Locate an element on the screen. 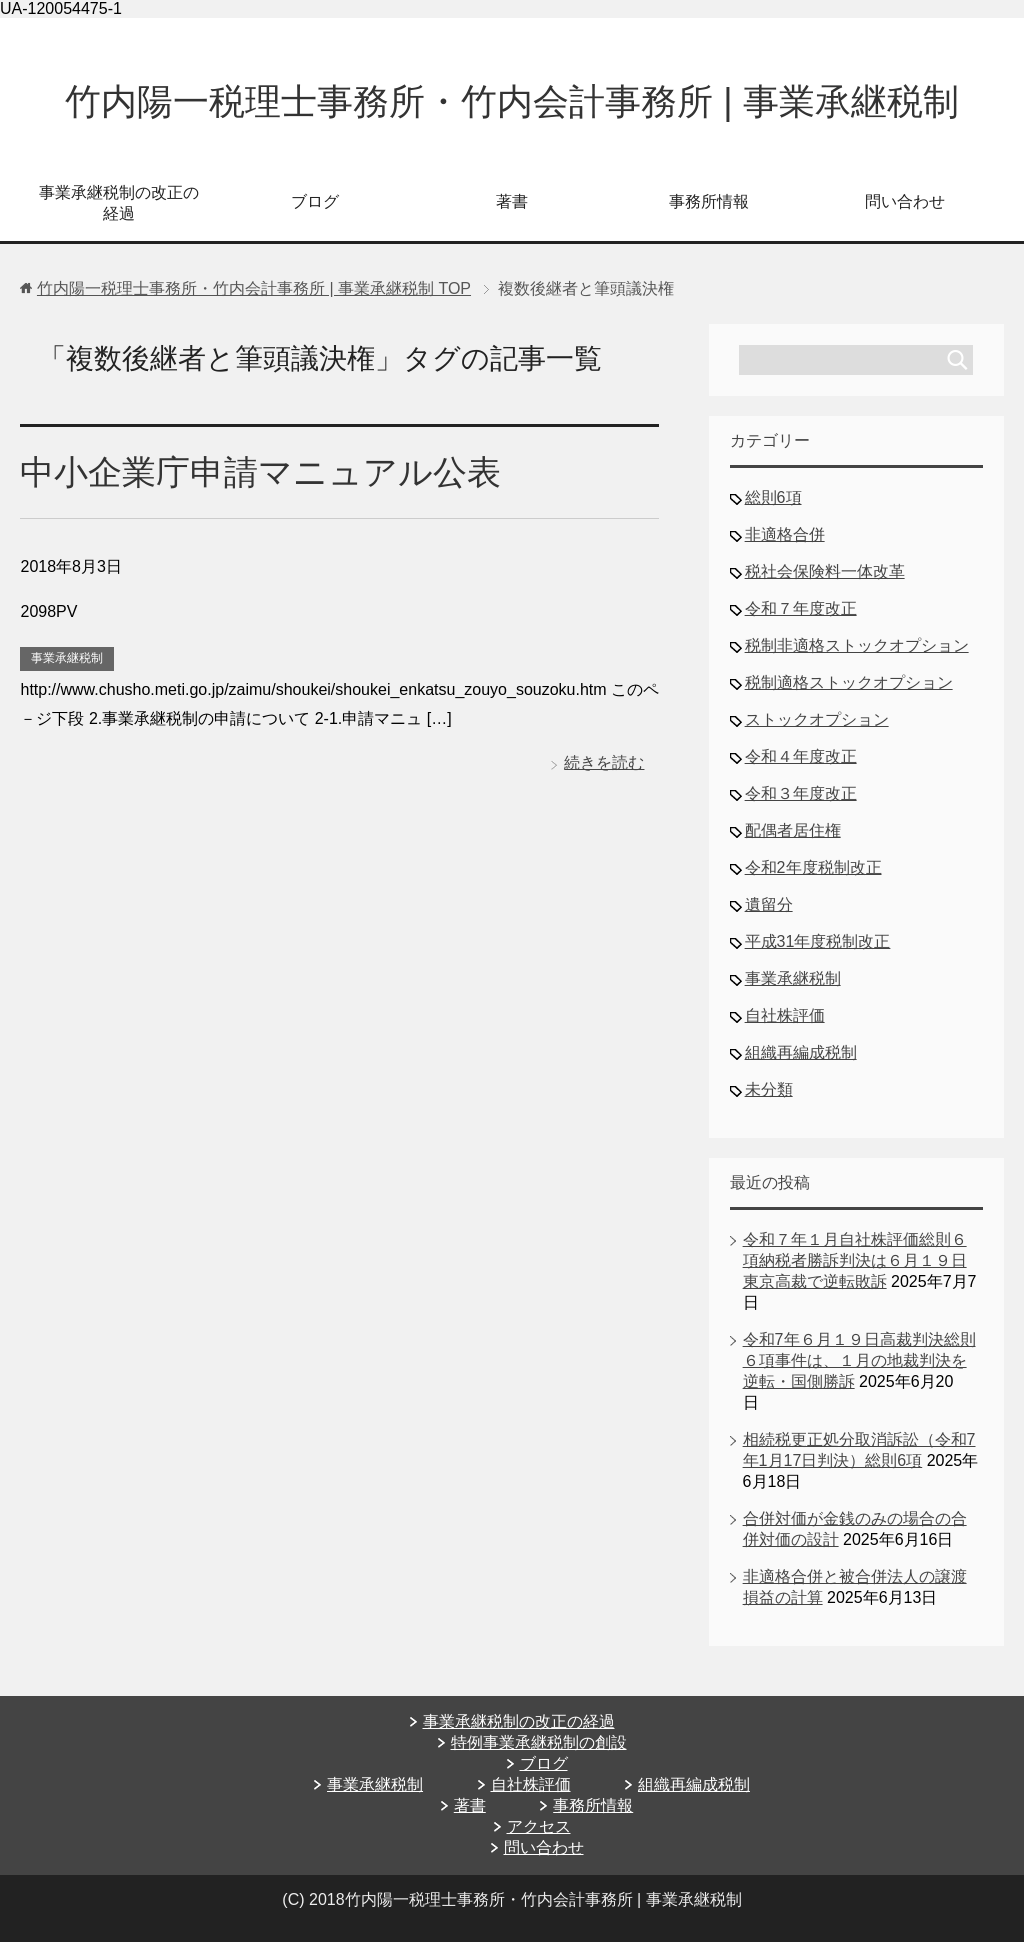  組織再編成税制 is located at coordinates (801, 1052).